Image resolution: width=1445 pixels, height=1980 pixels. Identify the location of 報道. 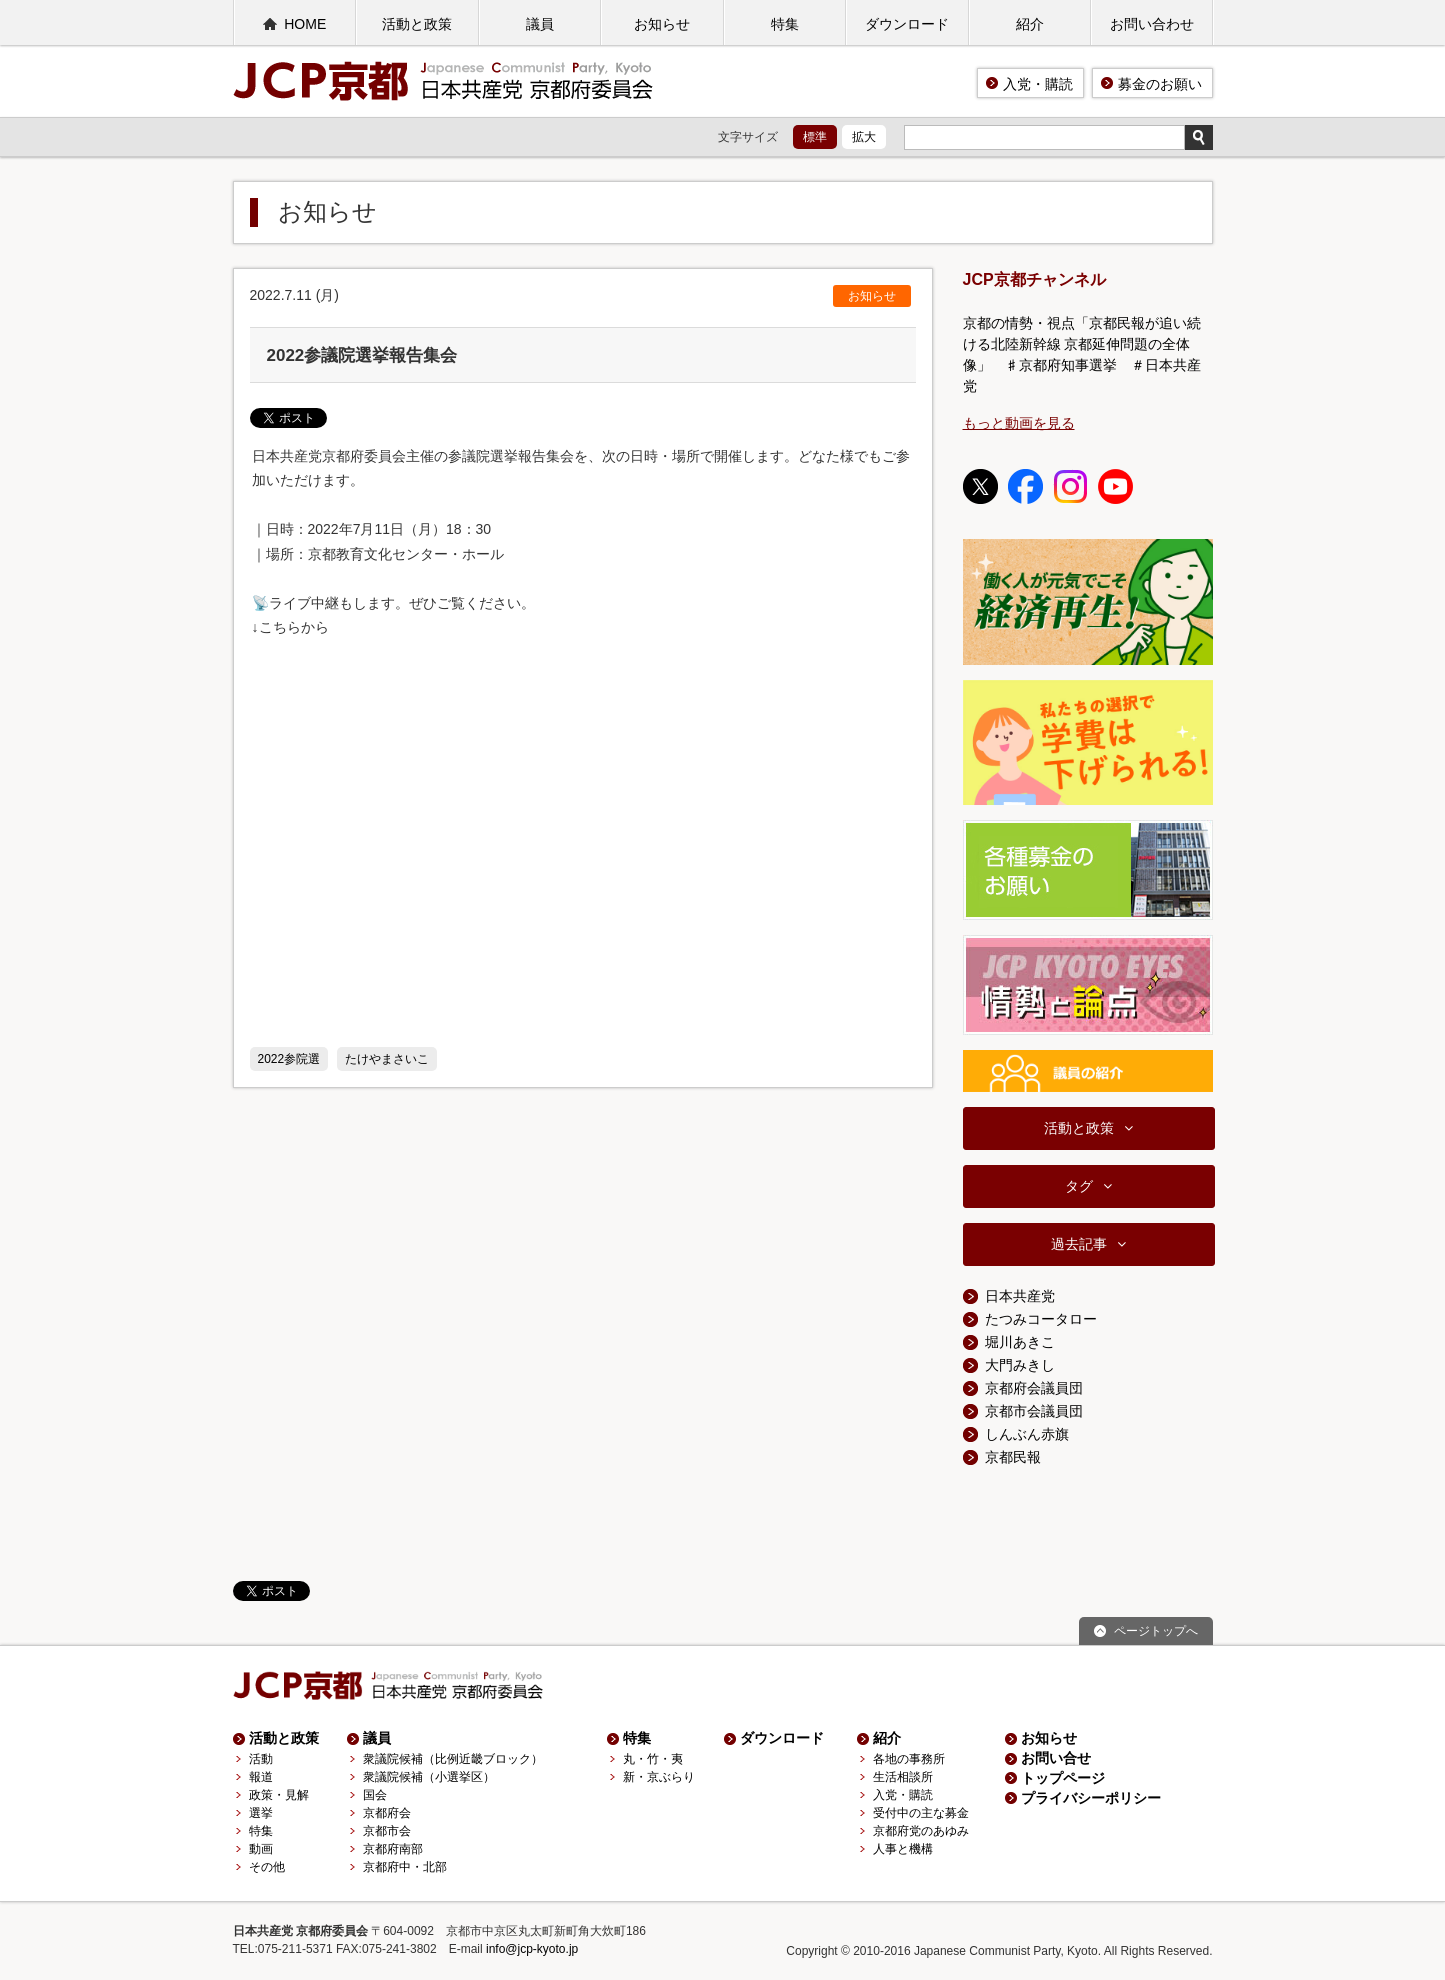
(261, 1777).